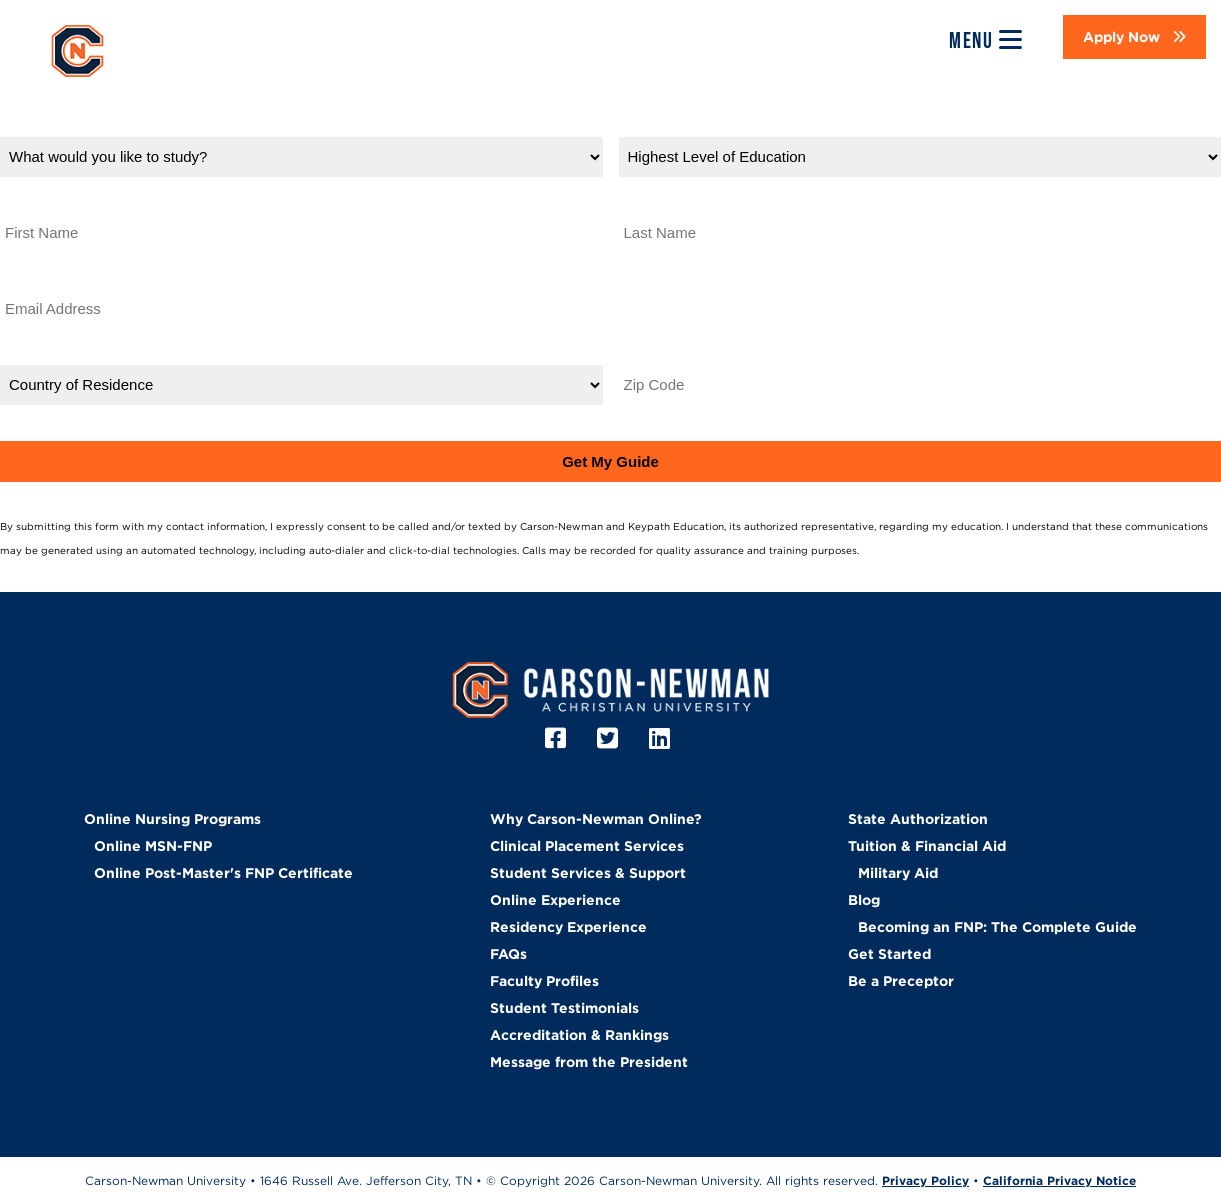  Describe the element at coordinates (508, 954) in the screenshot. I see `FAQs` at that location.